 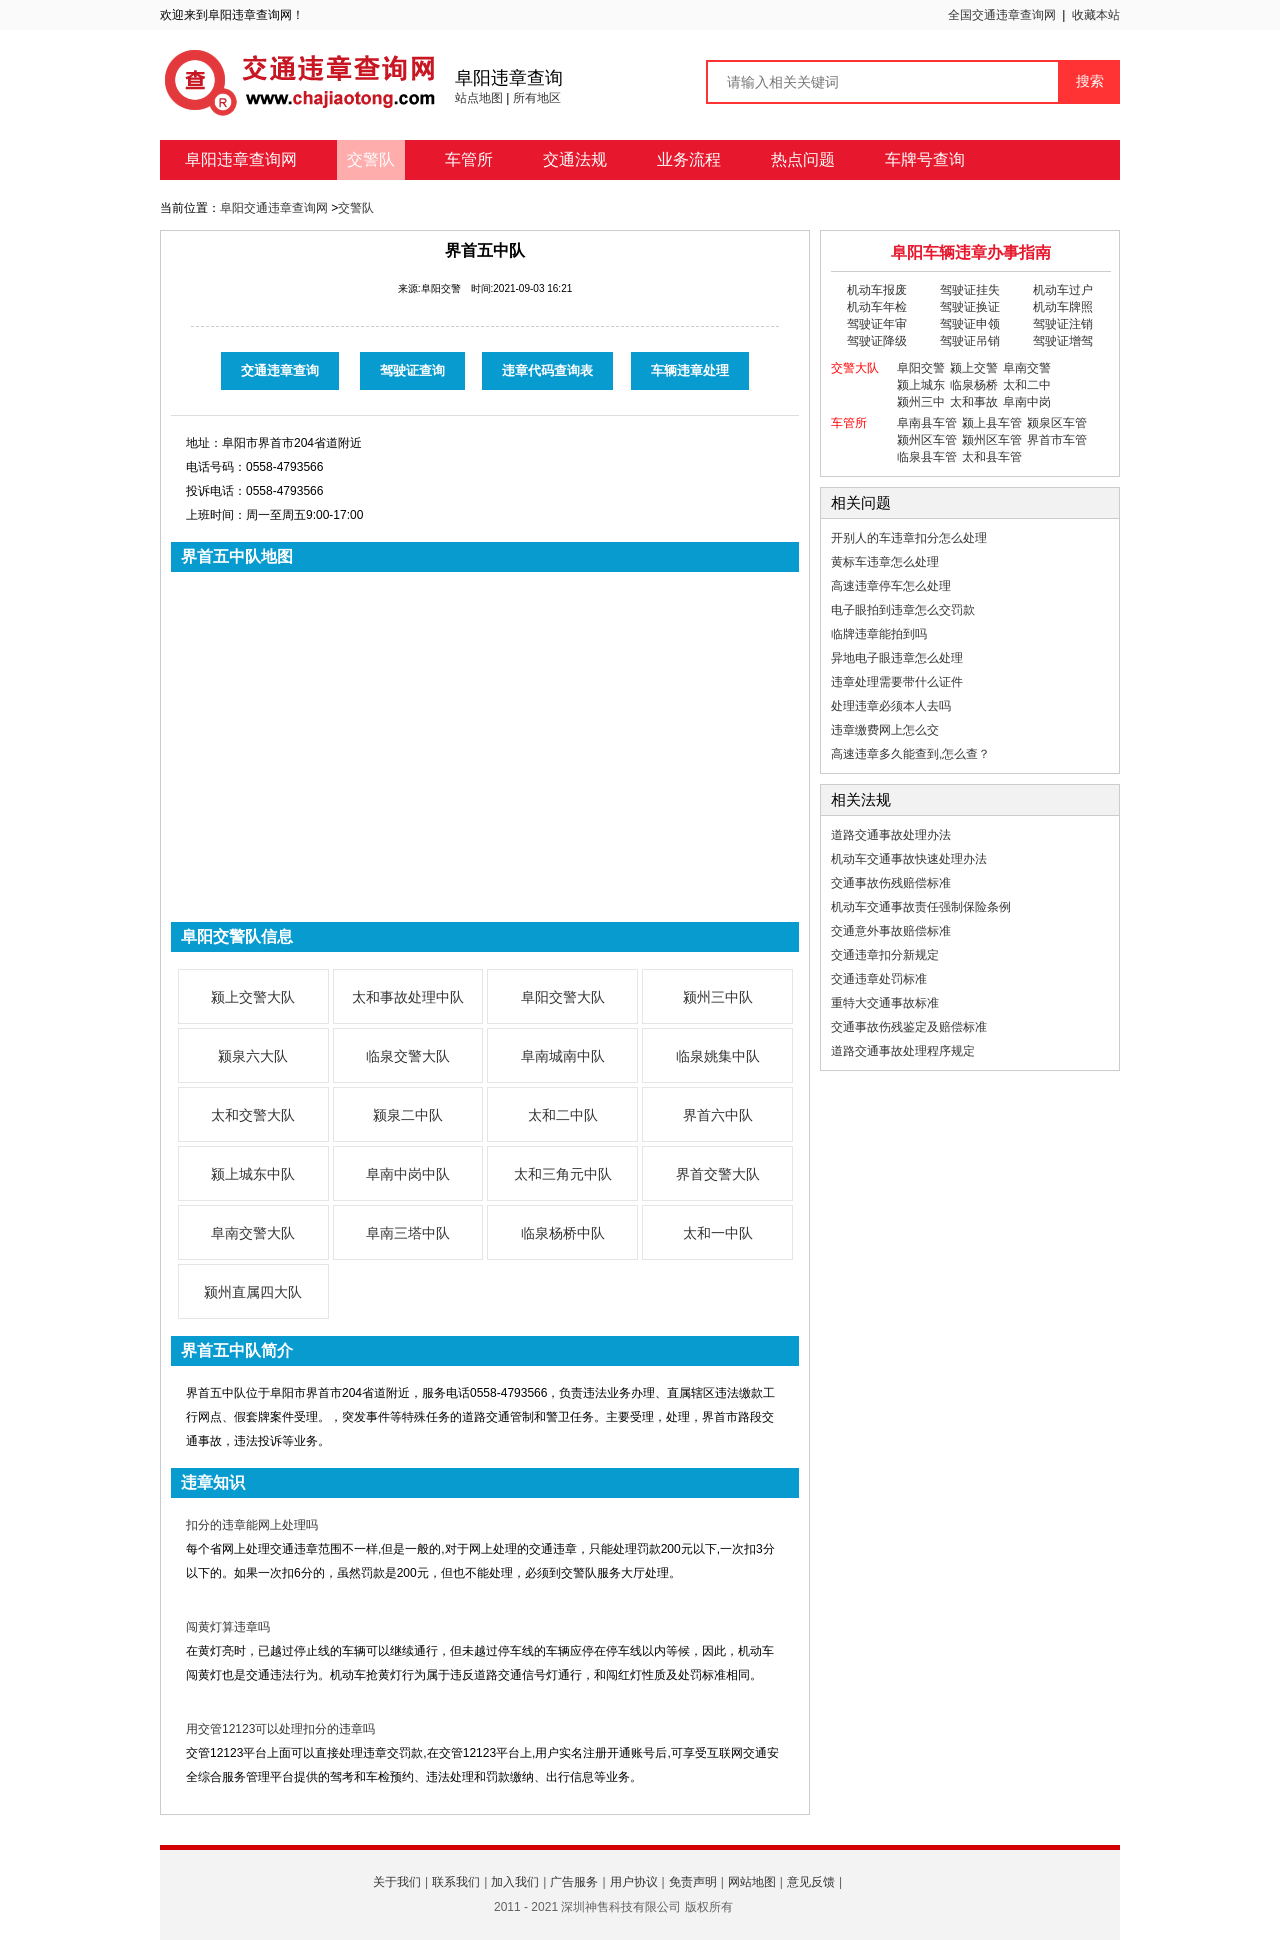 I want to click on 机动车年检, so click(x=877, y=307).